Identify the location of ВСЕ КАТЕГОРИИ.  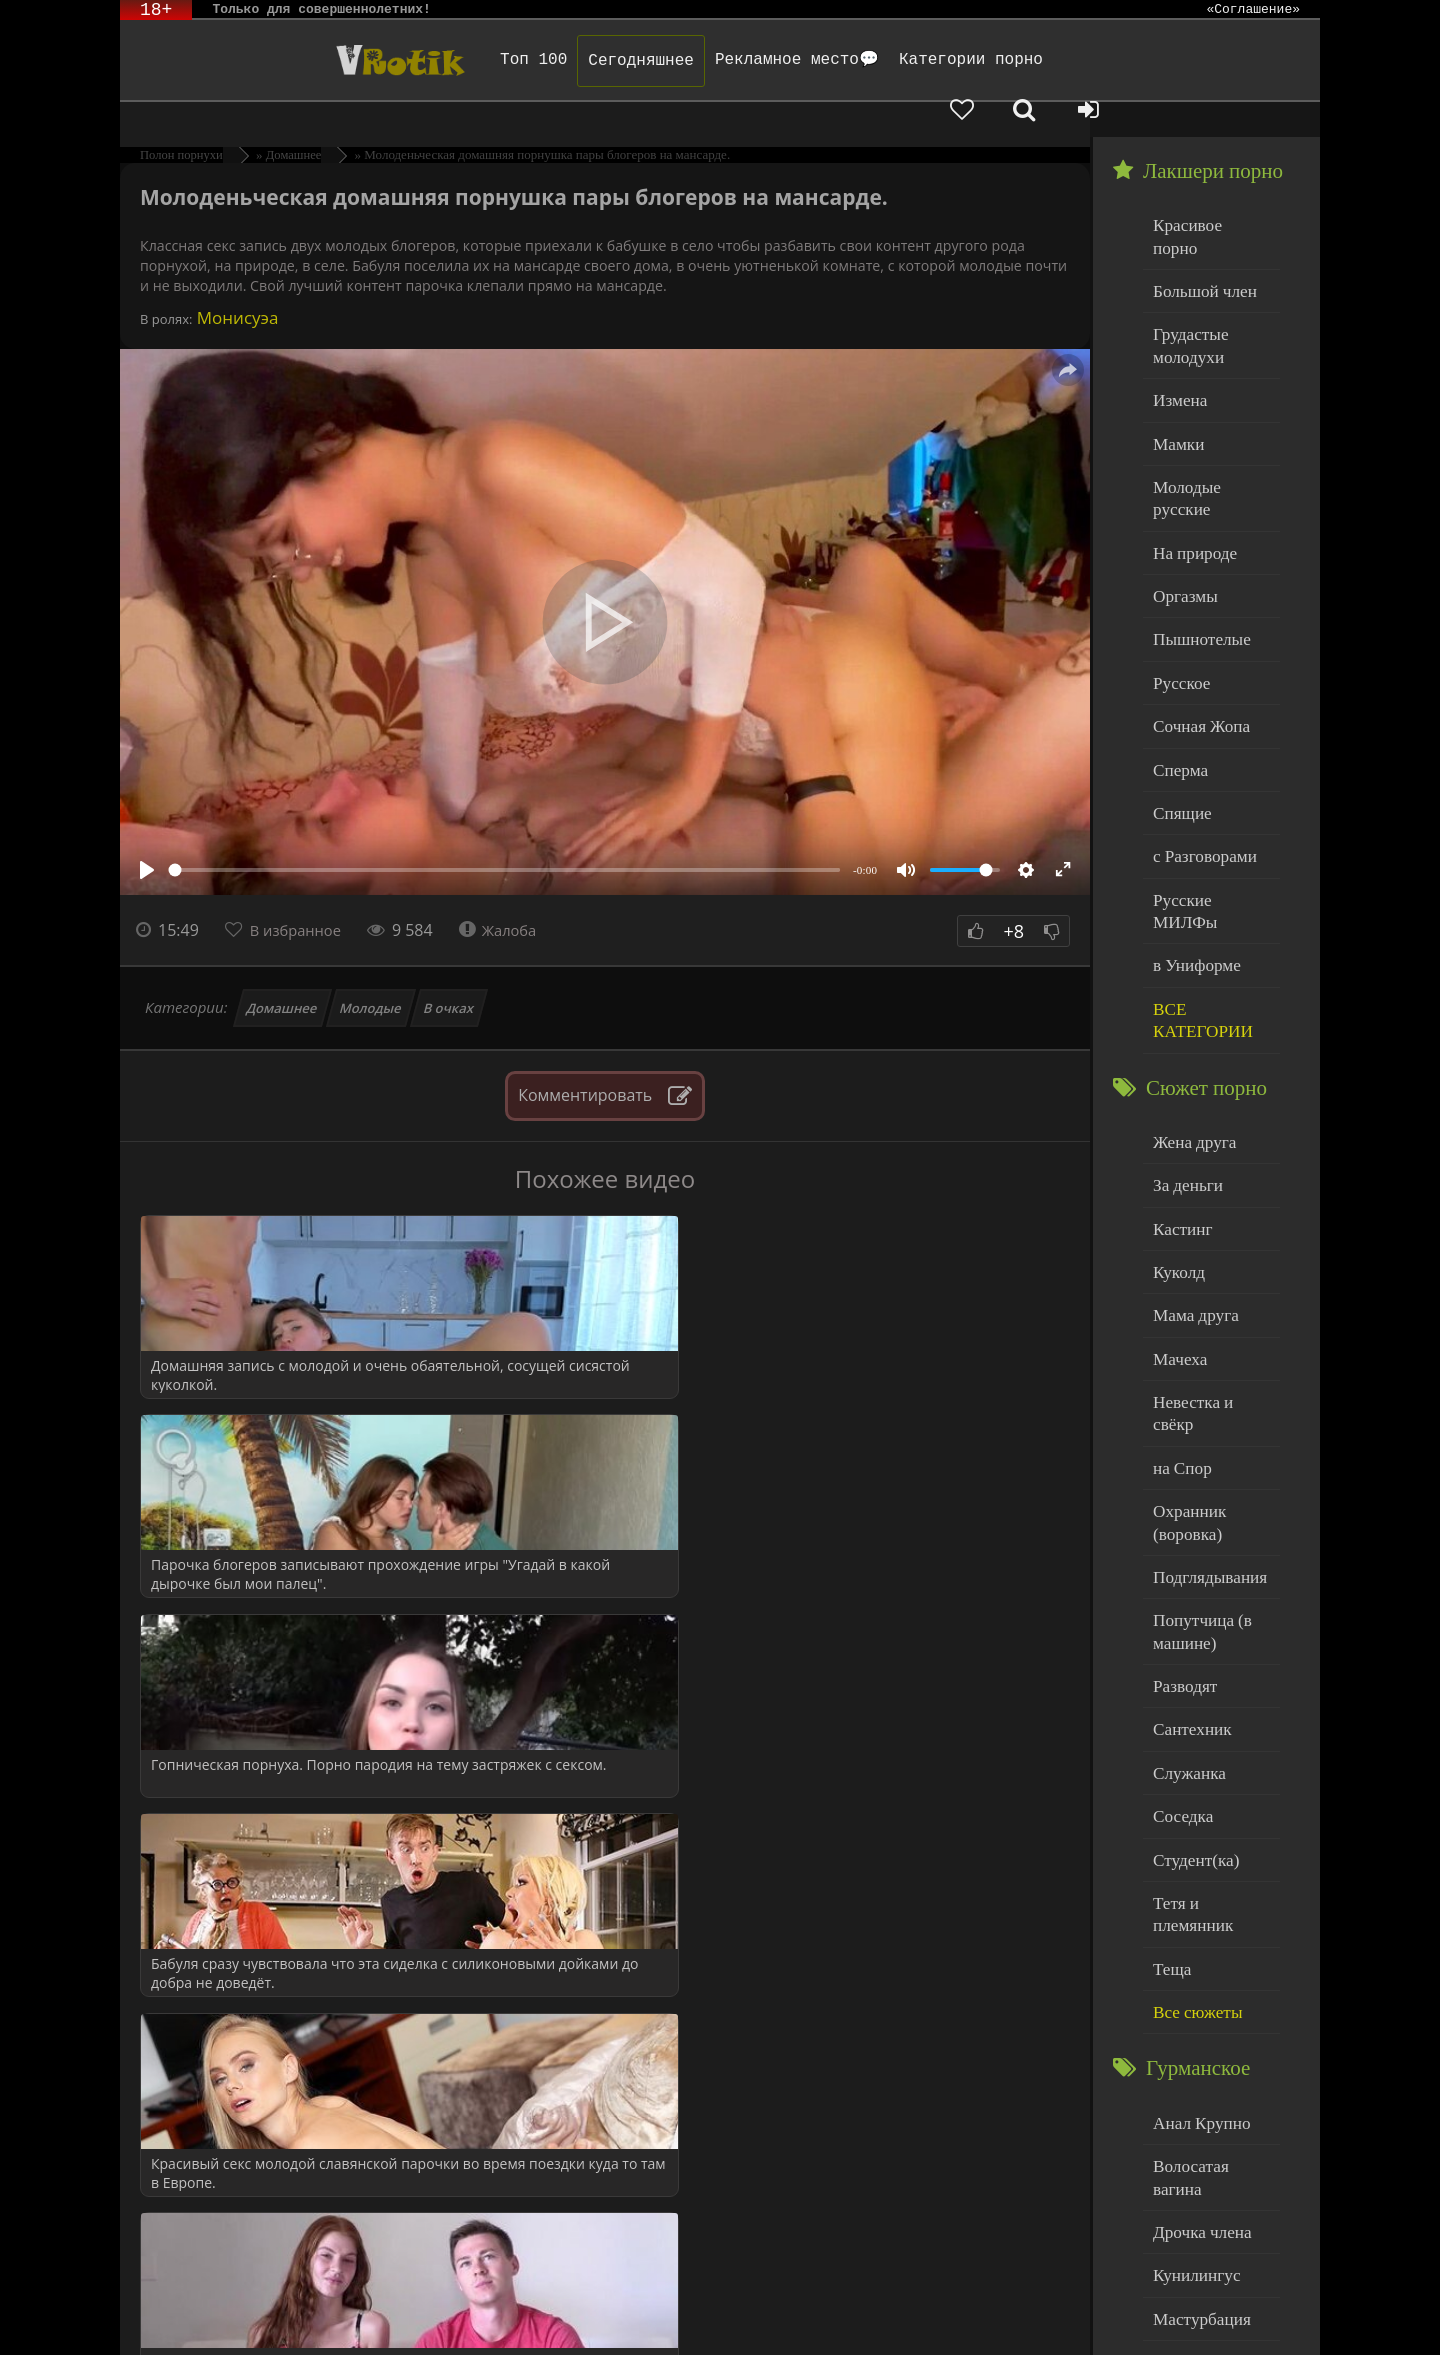
(1196, 866).